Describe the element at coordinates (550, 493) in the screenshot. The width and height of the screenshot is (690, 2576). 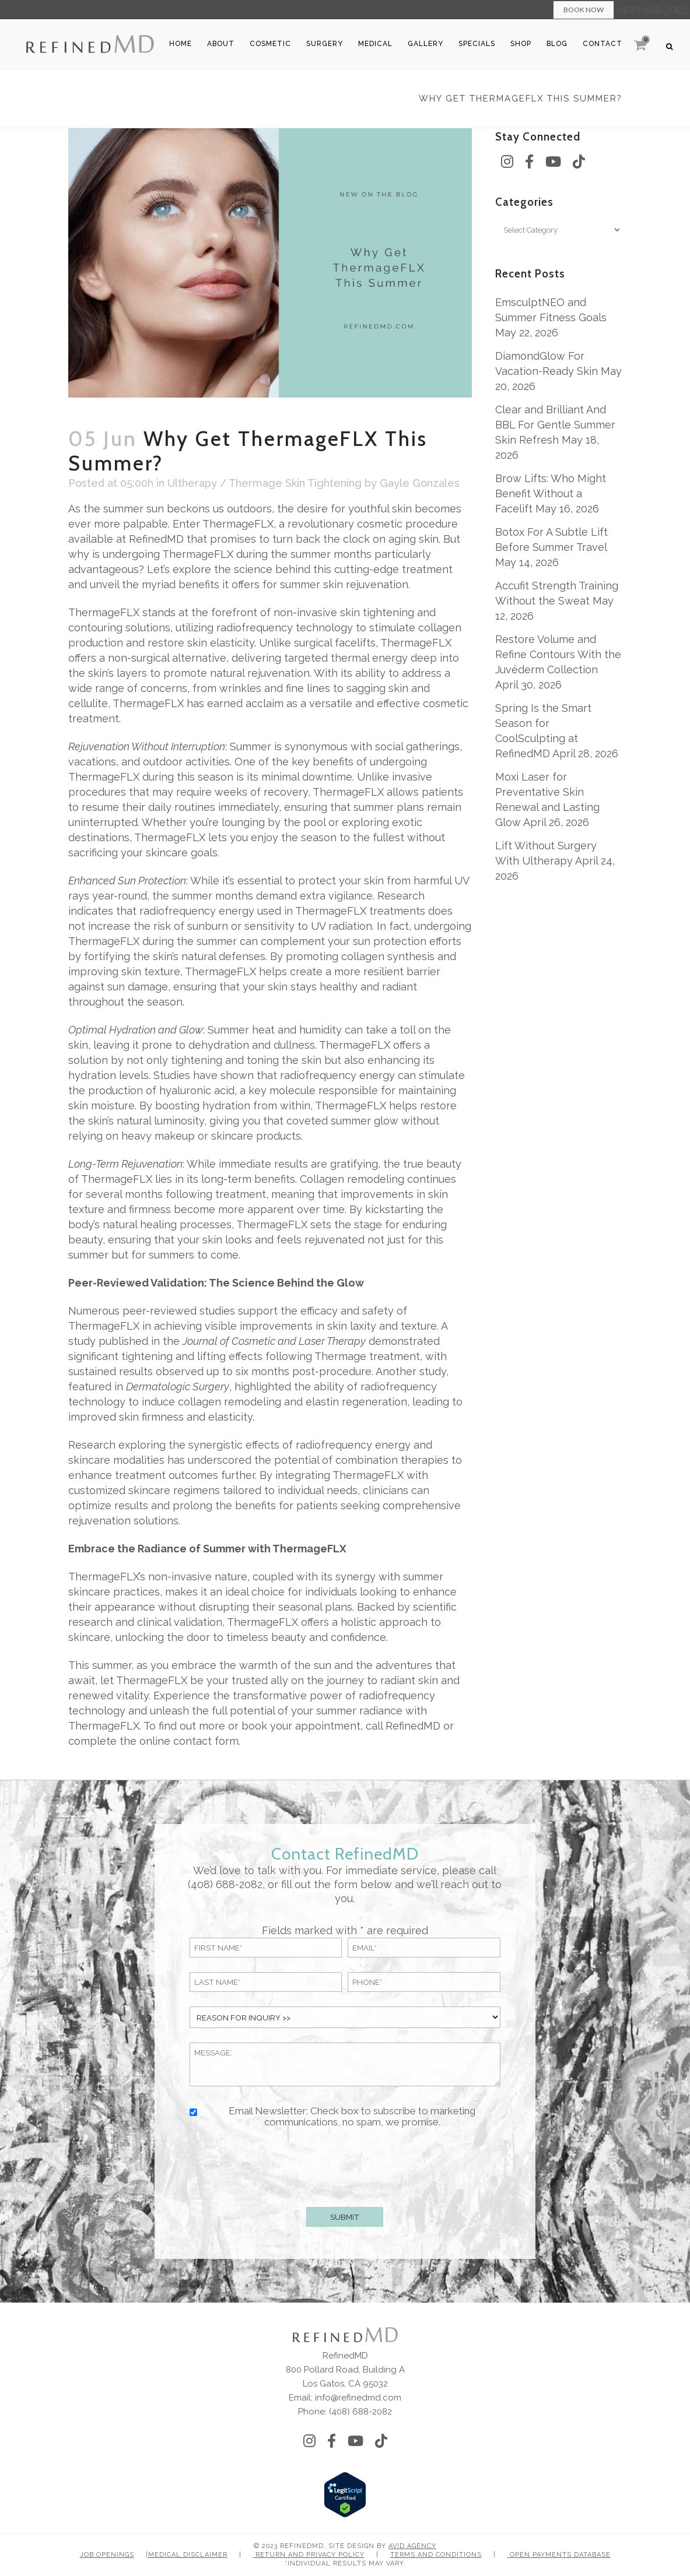
I see `Brow Lifts: Who Might Benefit Without a Facelift` at that location.